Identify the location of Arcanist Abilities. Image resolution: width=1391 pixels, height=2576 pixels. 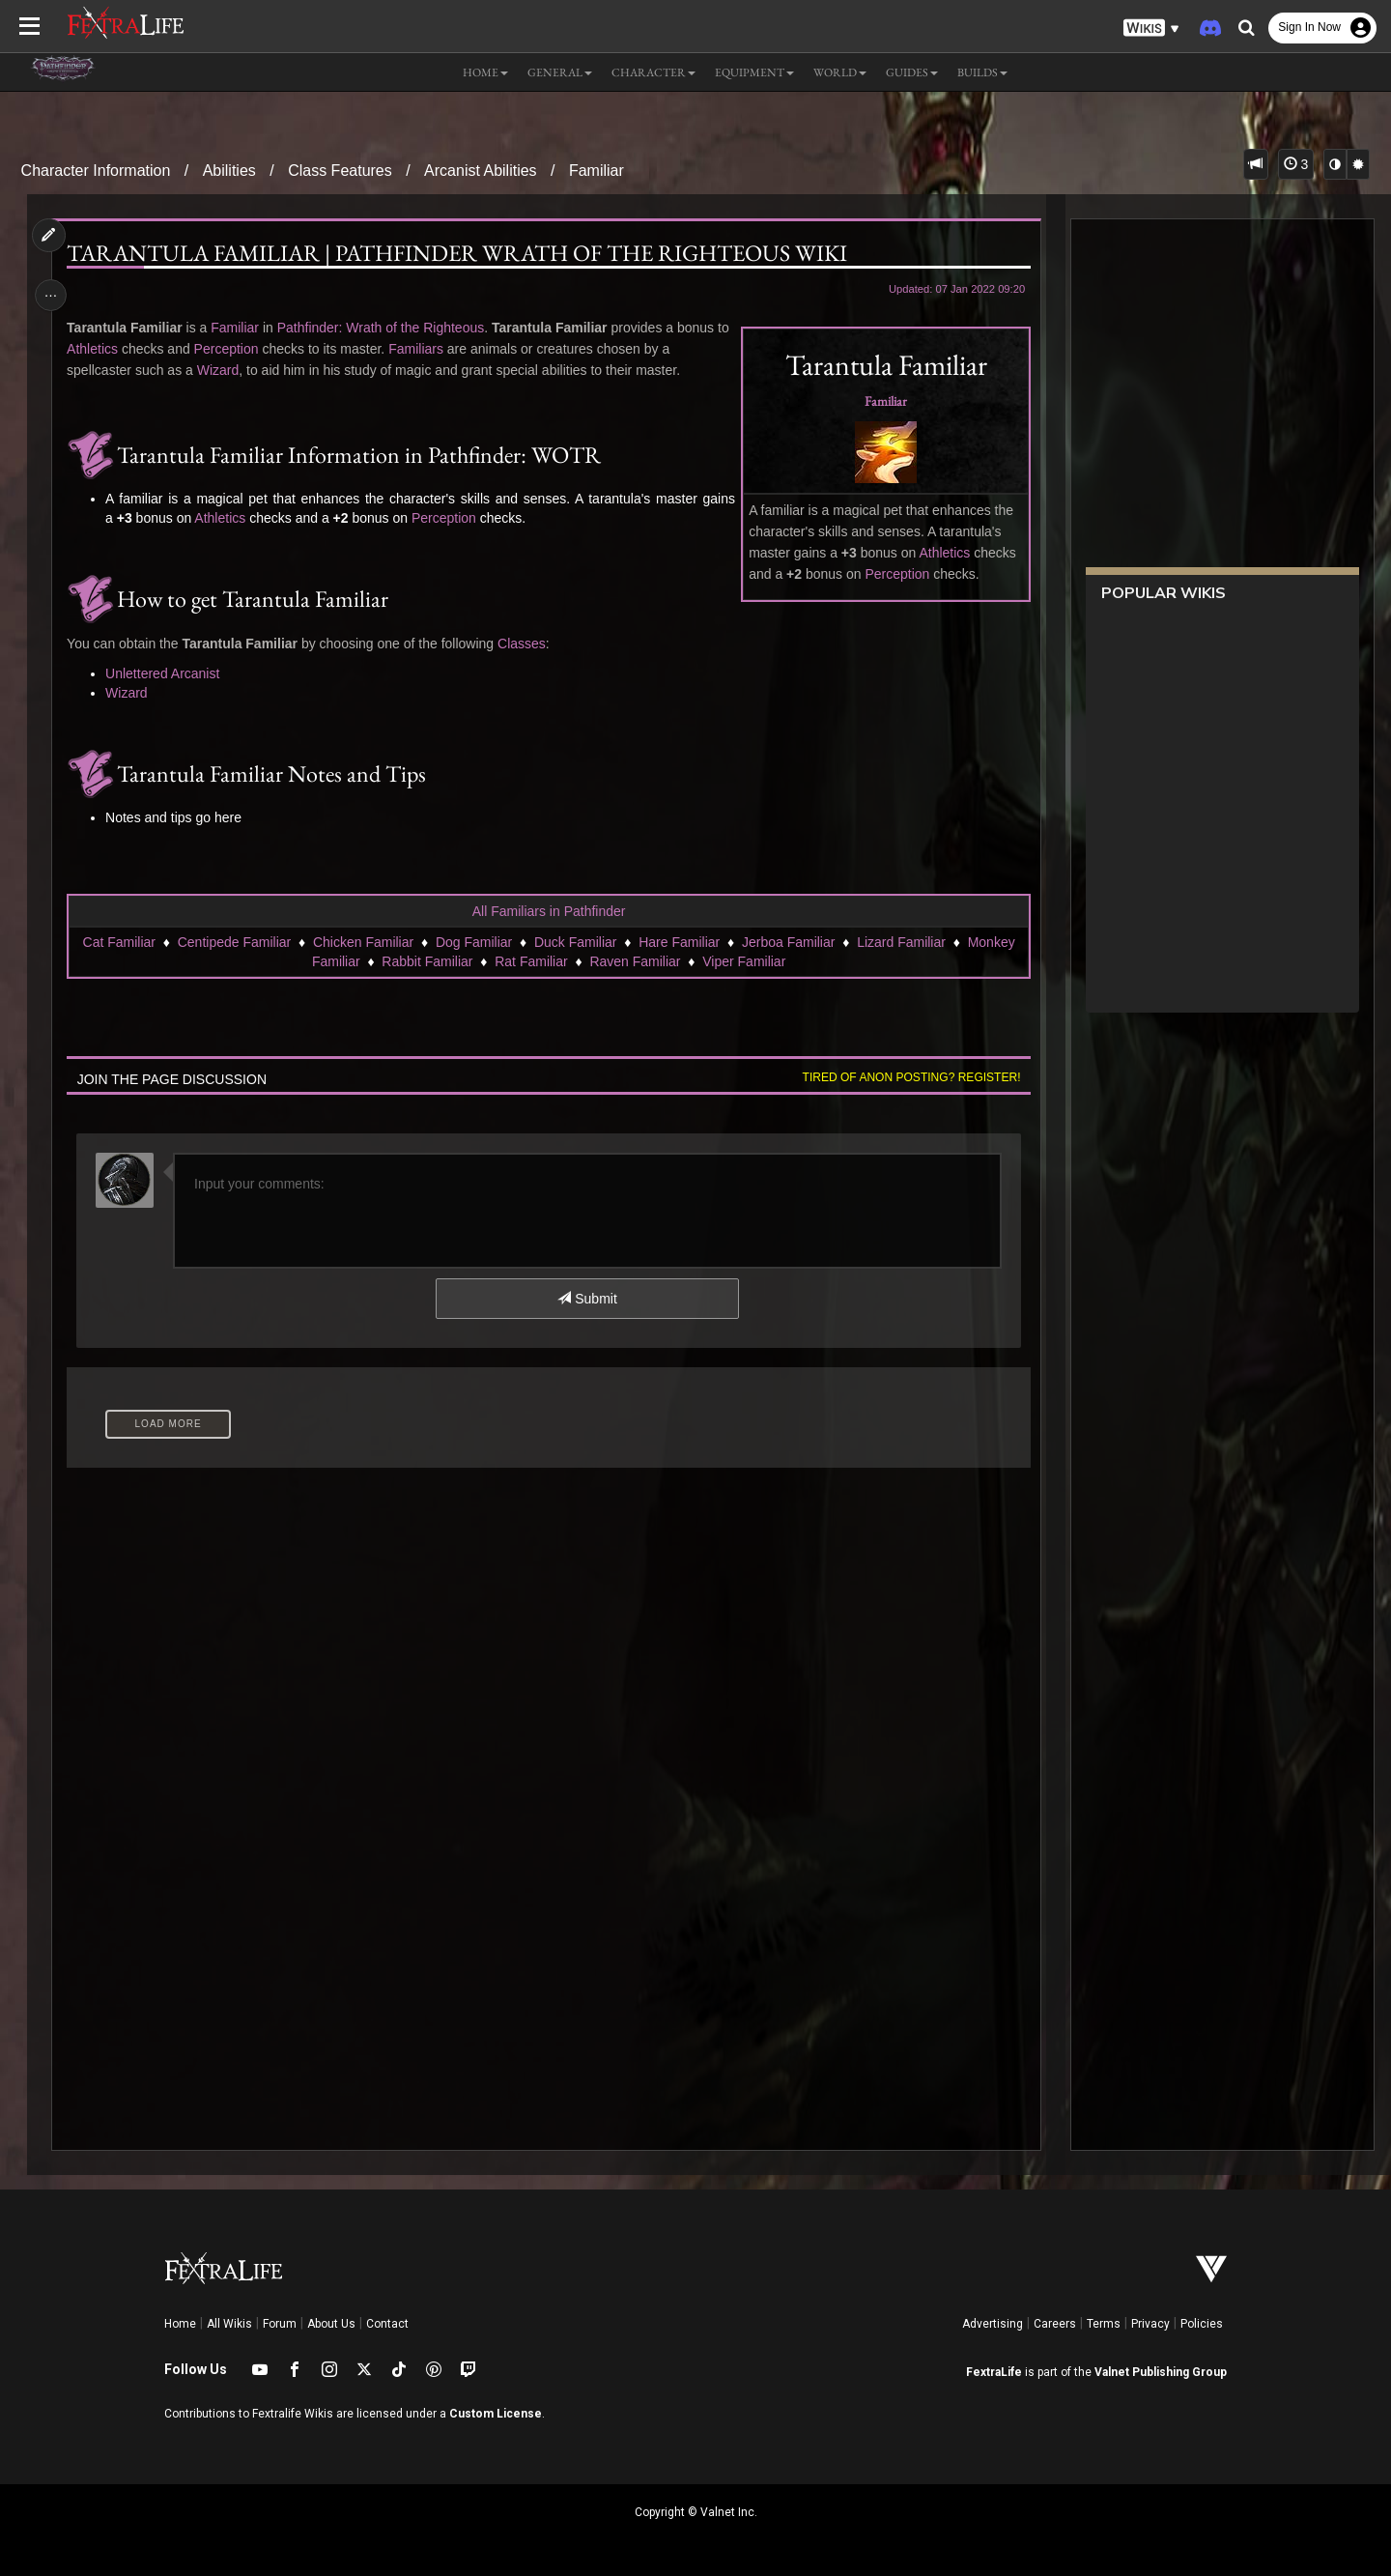
(480, 170).